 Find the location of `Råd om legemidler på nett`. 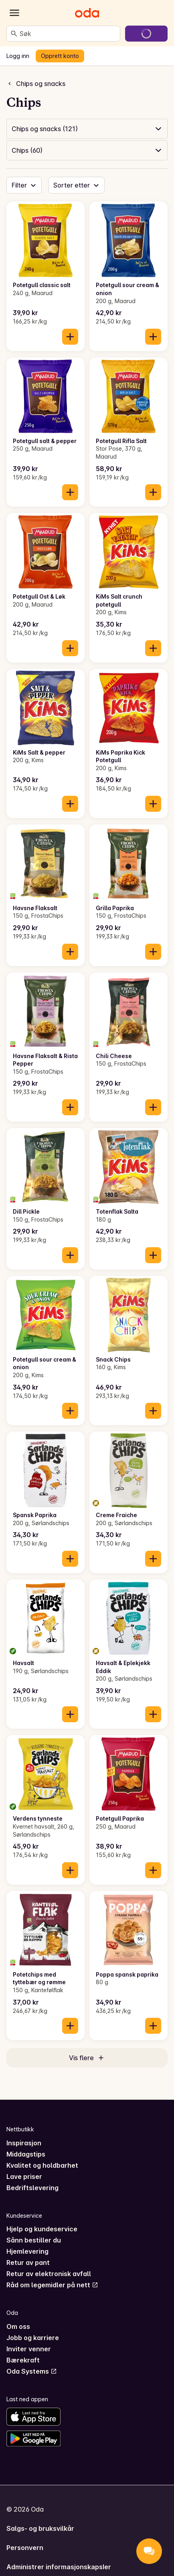

Råd om legemidler på nett is located at coordinates (52, 2285).